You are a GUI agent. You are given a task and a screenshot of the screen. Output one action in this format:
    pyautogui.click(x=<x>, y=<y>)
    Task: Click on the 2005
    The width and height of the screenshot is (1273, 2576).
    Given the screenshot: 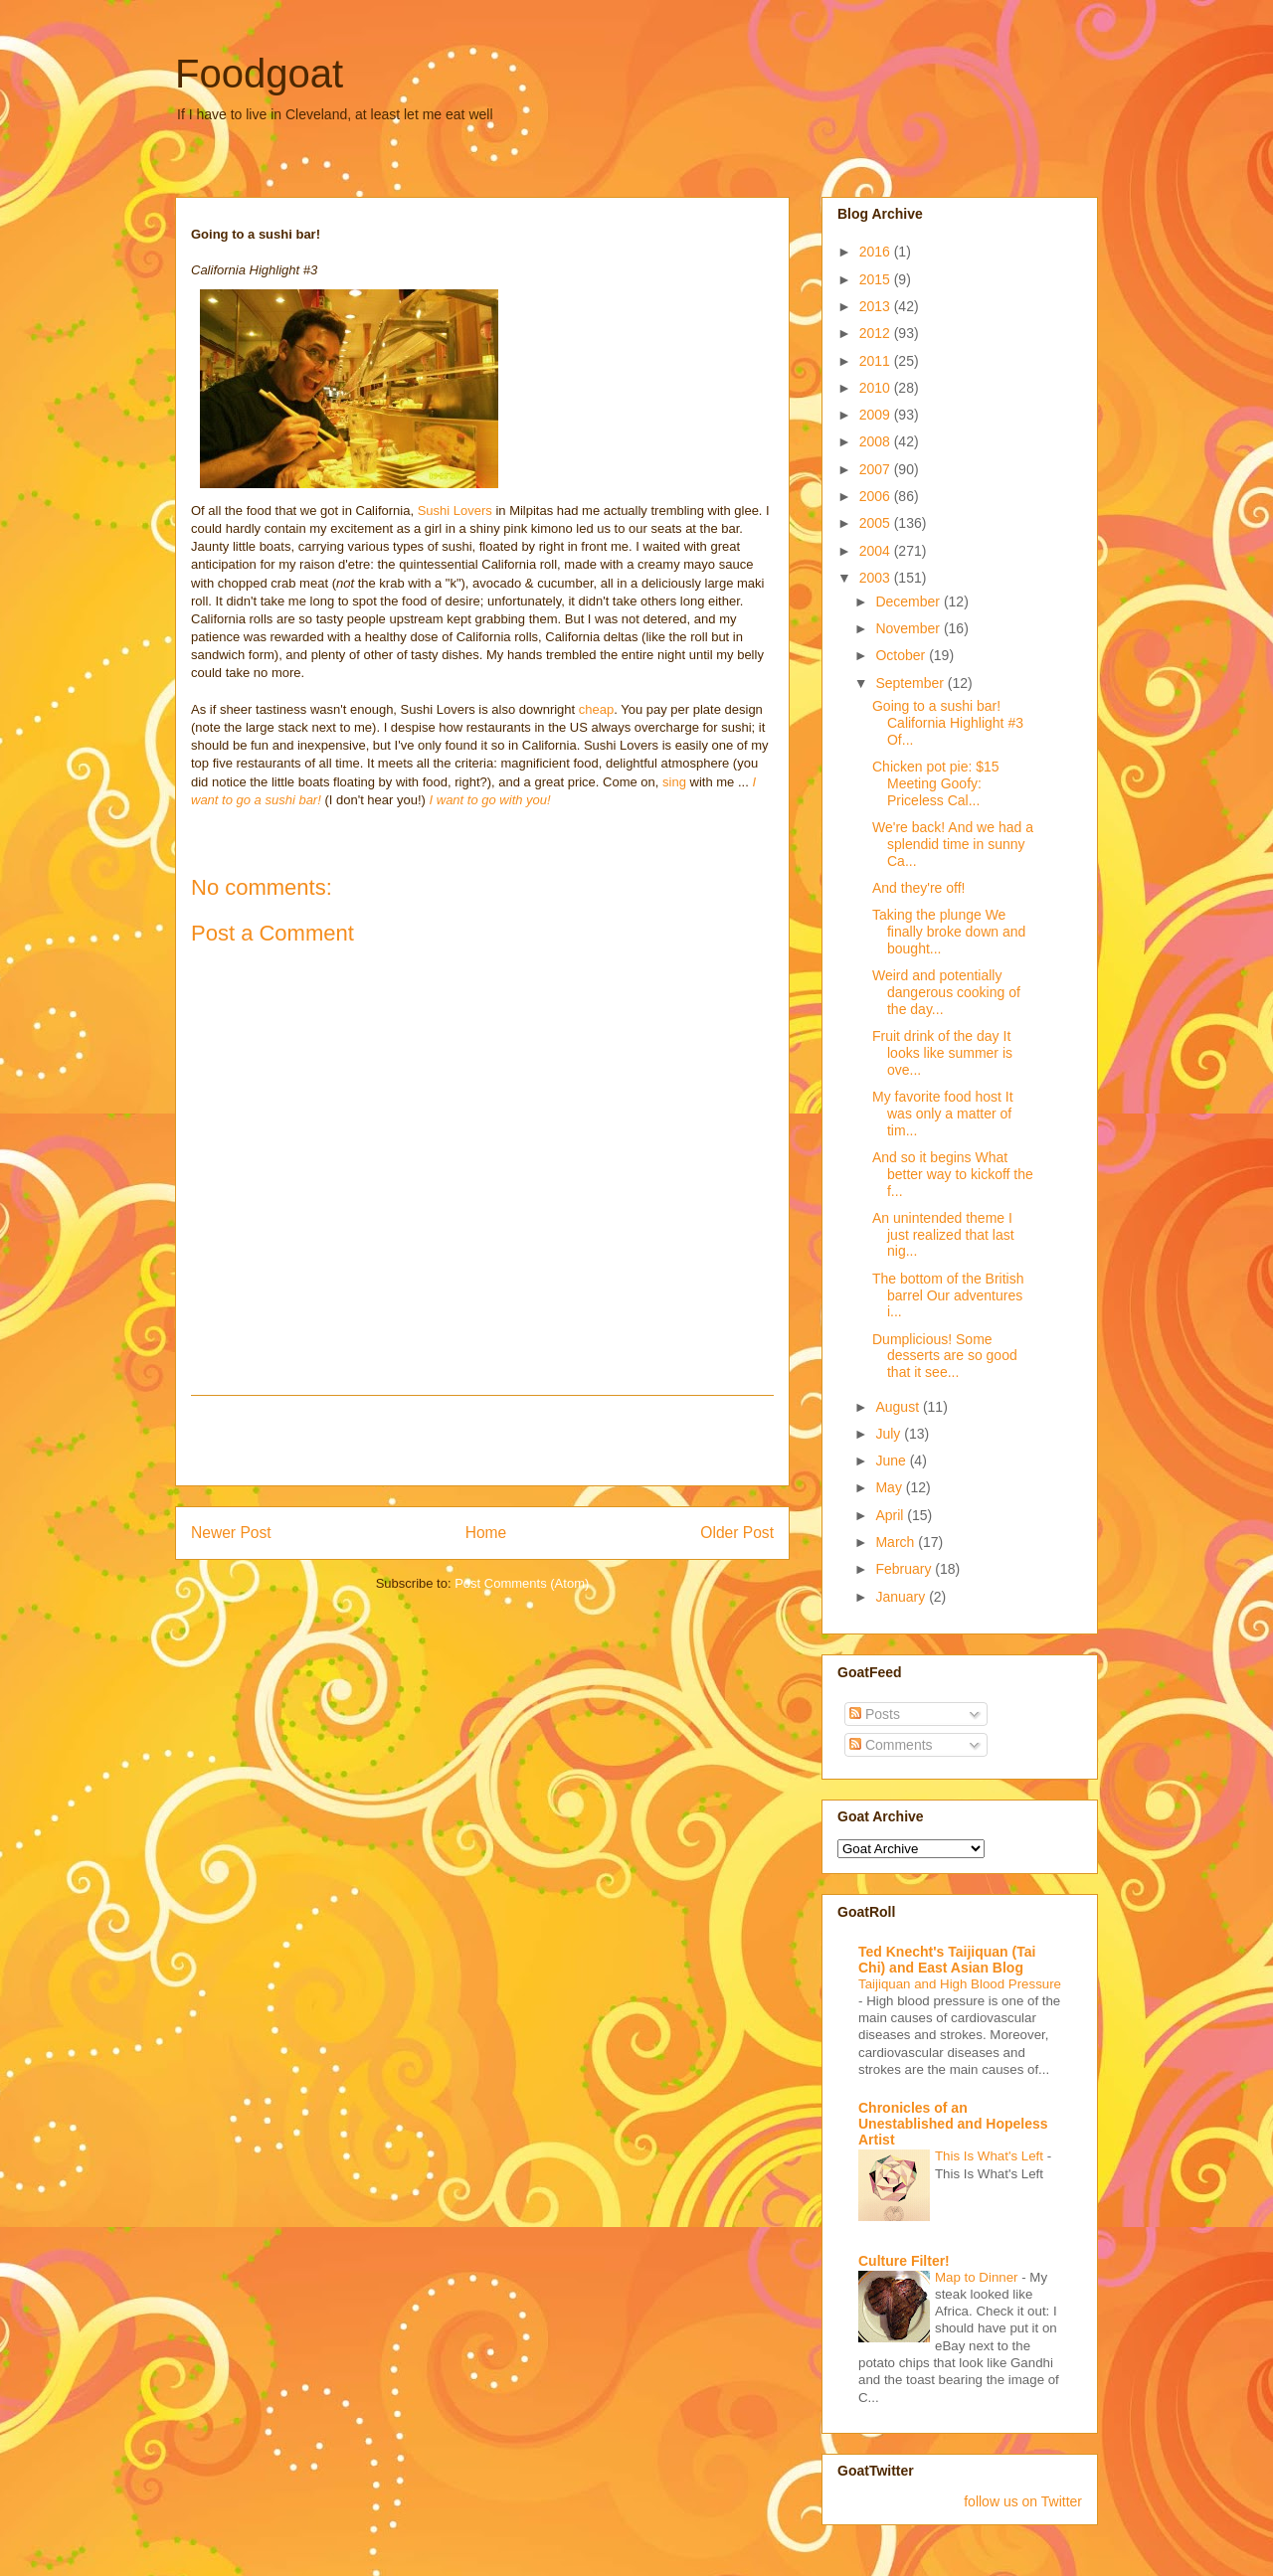 What is the action you would take?
    pyautogui.click(x=876, y=523)
    